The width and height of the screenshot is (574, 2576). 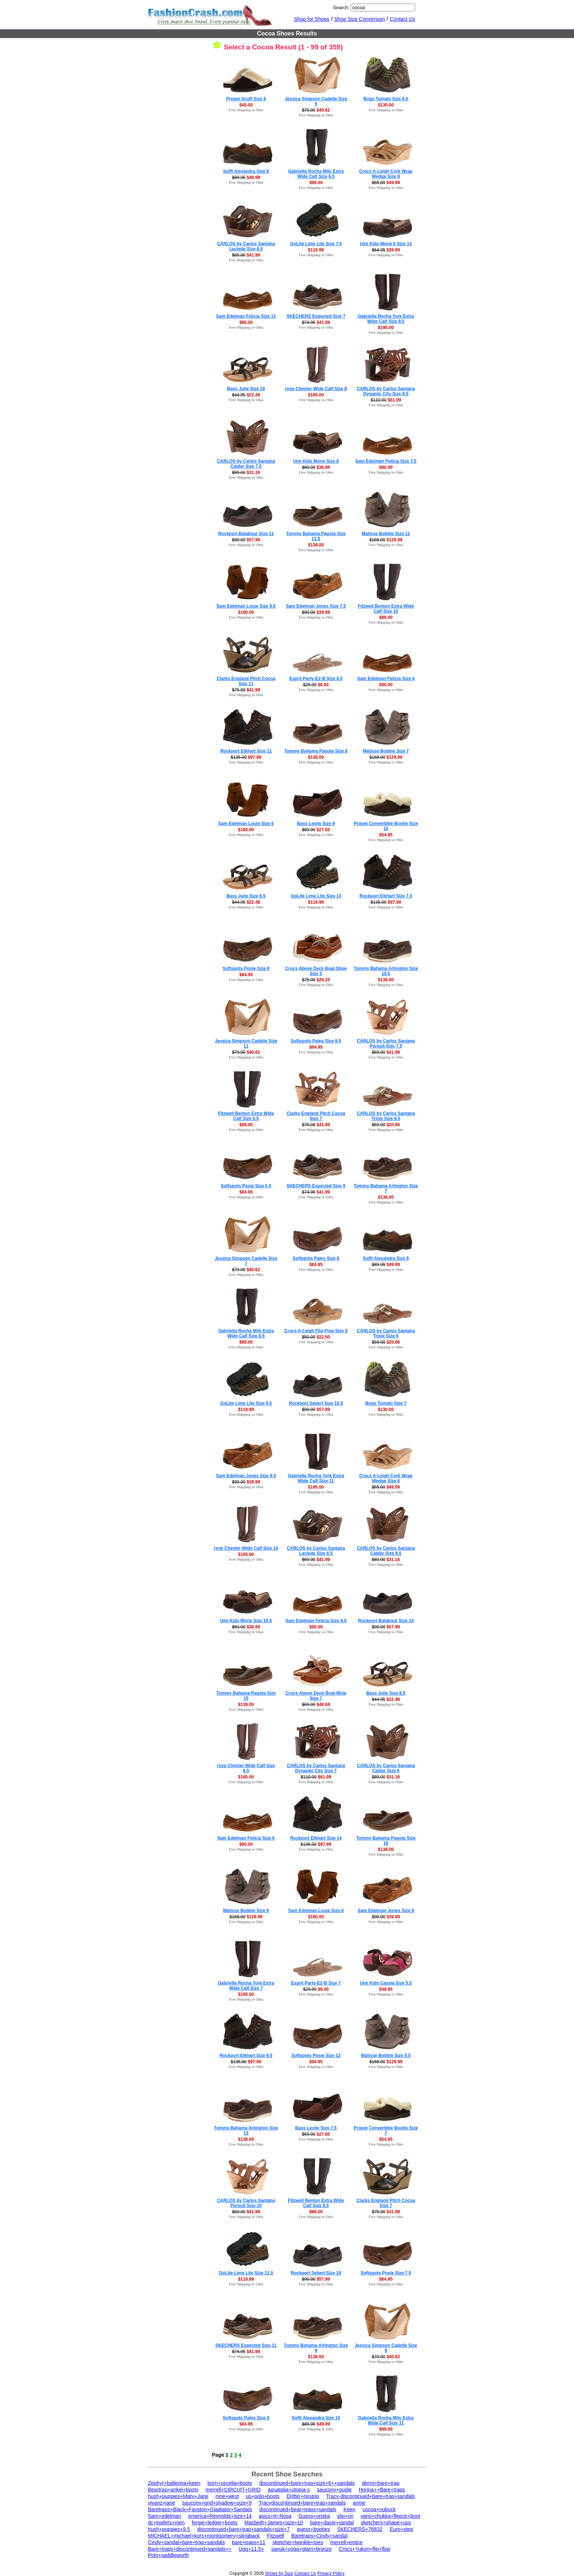 What do you see at coordinates (316, 971) in the screenshot?
I see `Crocs Above Deck Boat Shoe Size 5` at bounding box center [316, 971].